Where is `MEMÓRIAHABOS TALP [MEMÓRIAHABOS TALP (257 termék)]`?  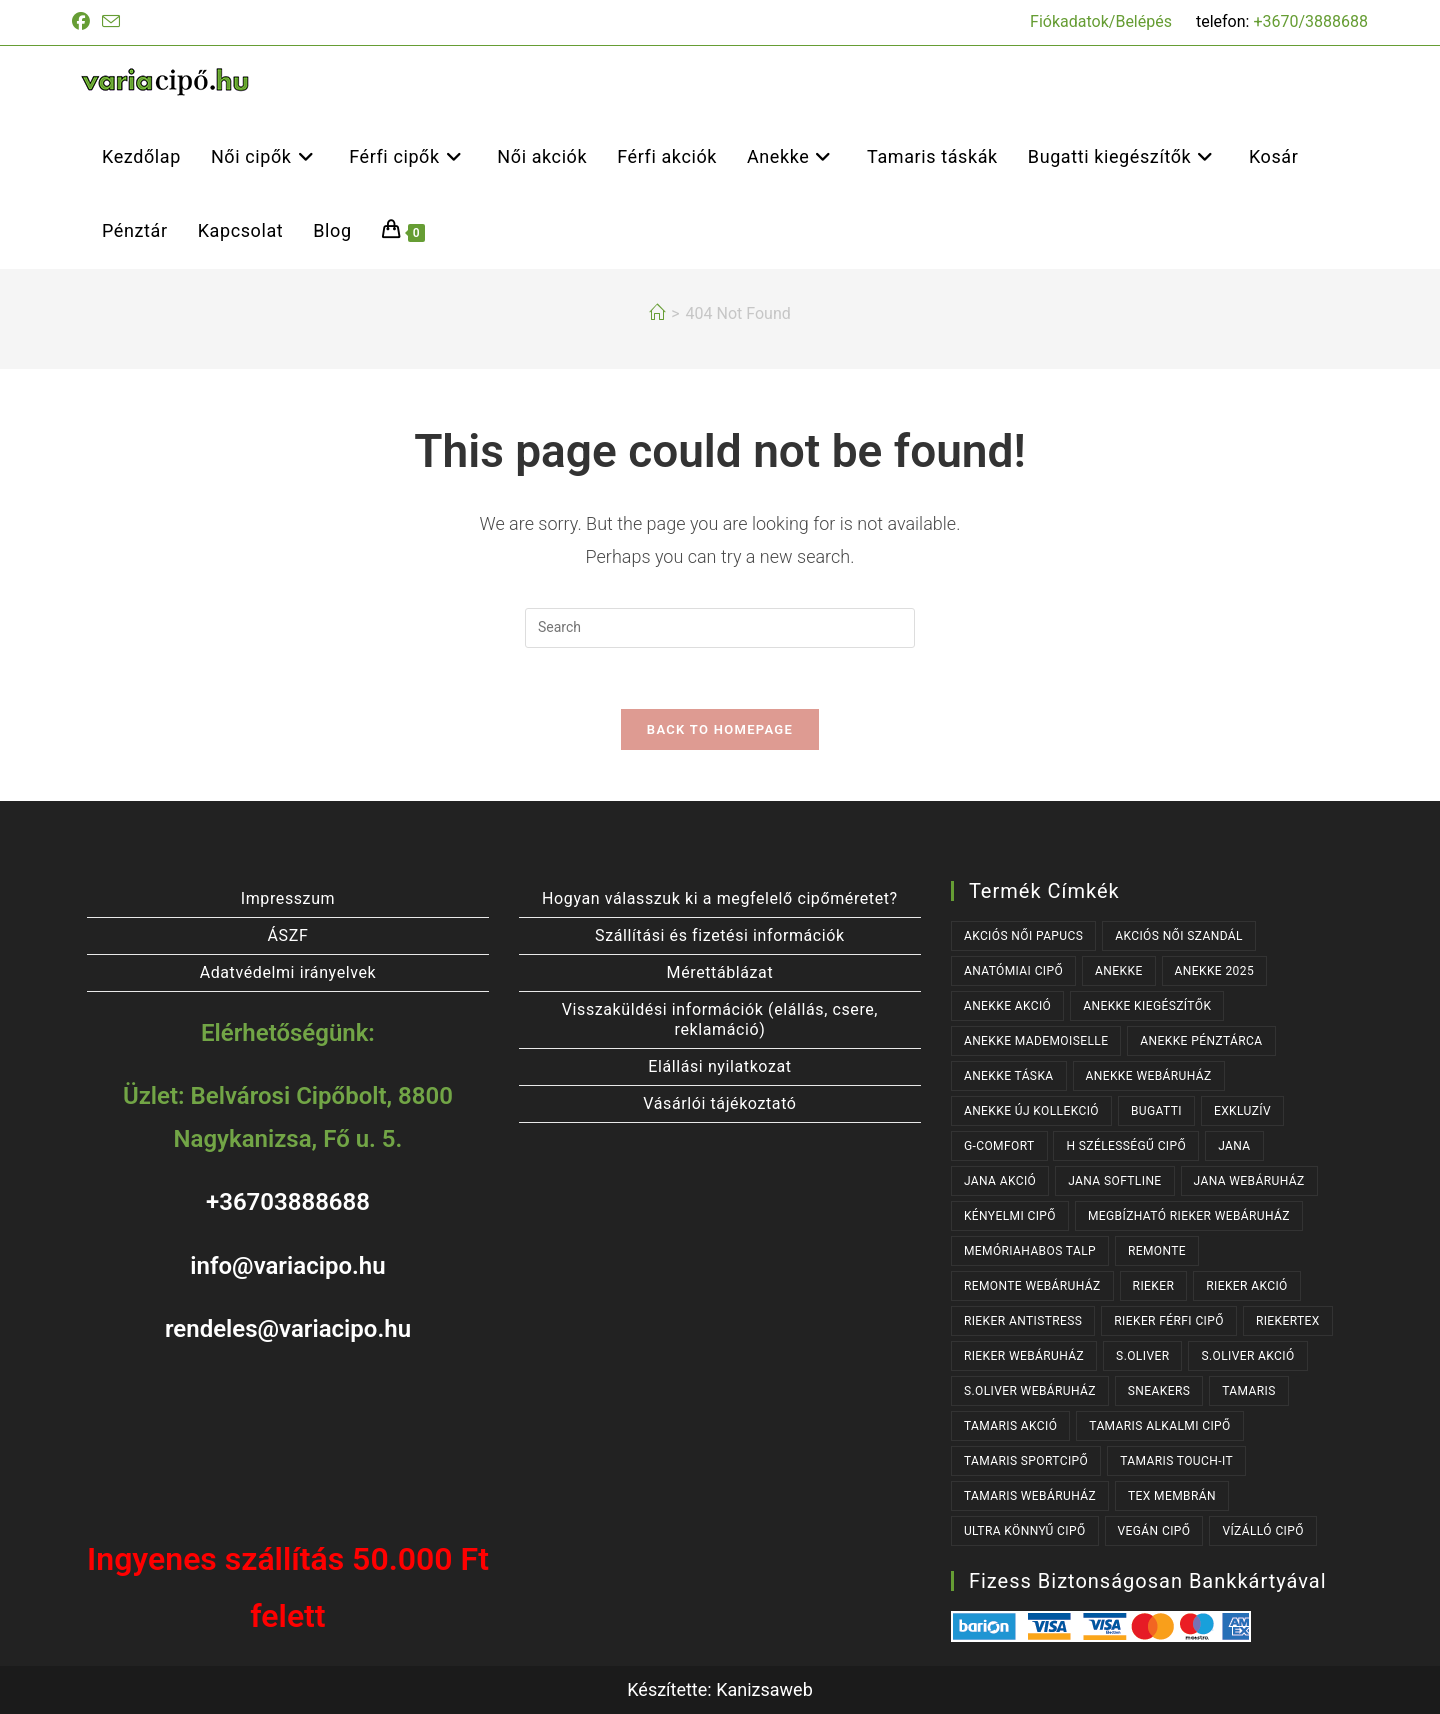
MEMÓRIAHABOS TALP [MEMÓRIAHABOS TALP (257 termék)] is located at coordinates (1030, 1251).